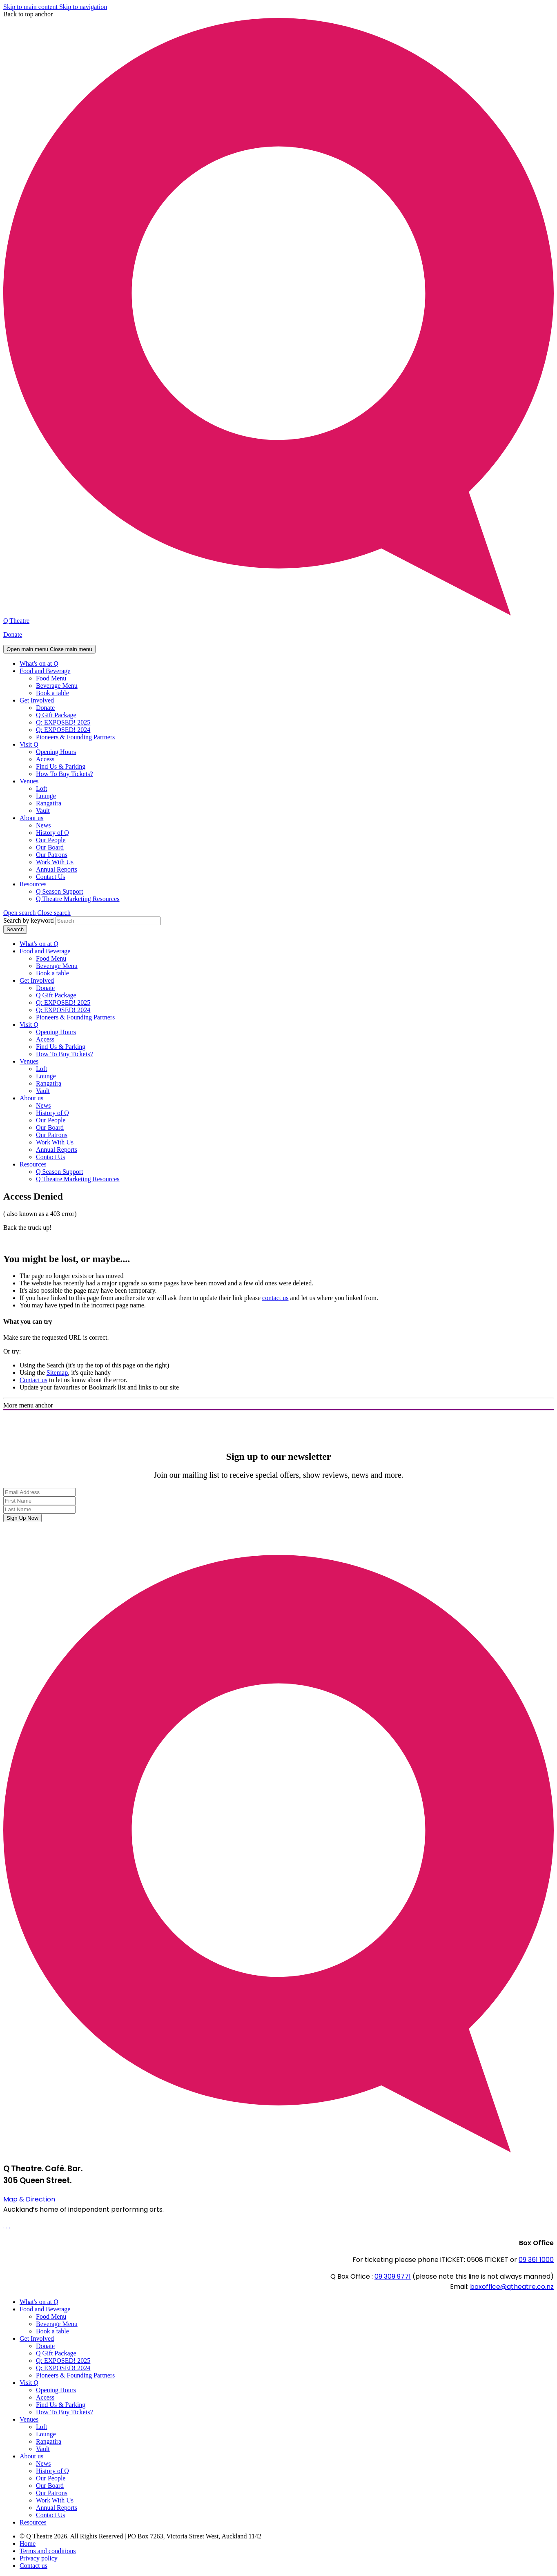 This screenshot has width=557, height=2576. What do you see at coordinates (52, 692) in the screenshot?
I see `Book a table` at bounding box center [52, 692].